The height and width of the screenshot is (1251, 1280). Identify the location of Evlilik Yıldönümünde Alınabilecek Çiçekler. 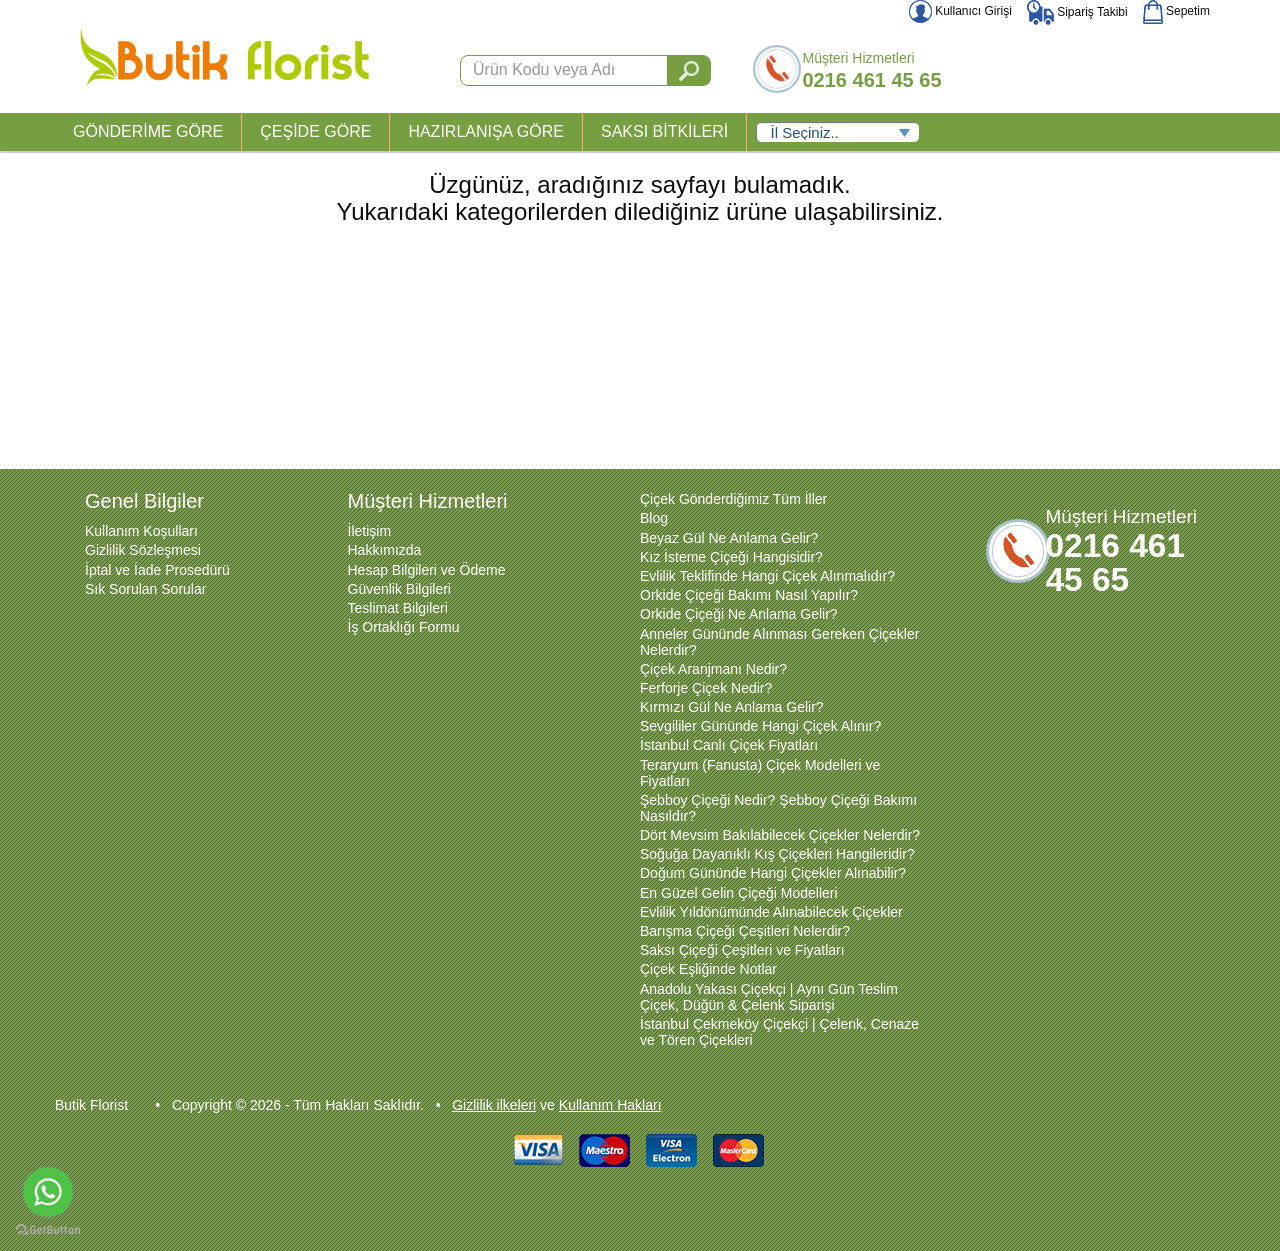
(771, 912).